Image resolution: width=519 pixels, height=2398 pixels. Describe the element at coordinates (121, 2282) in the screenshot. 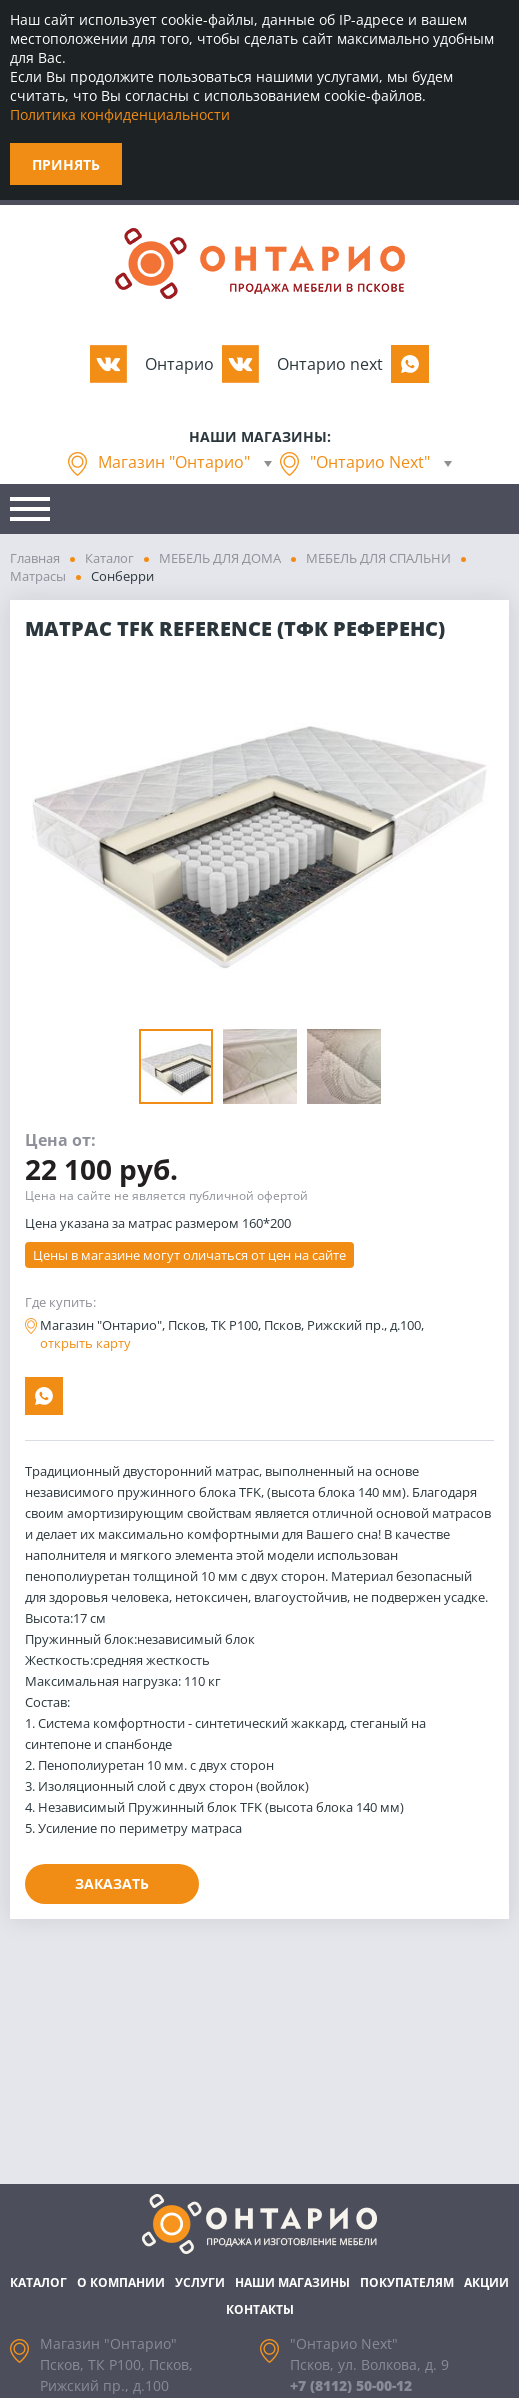

I see `О компании` at that location.